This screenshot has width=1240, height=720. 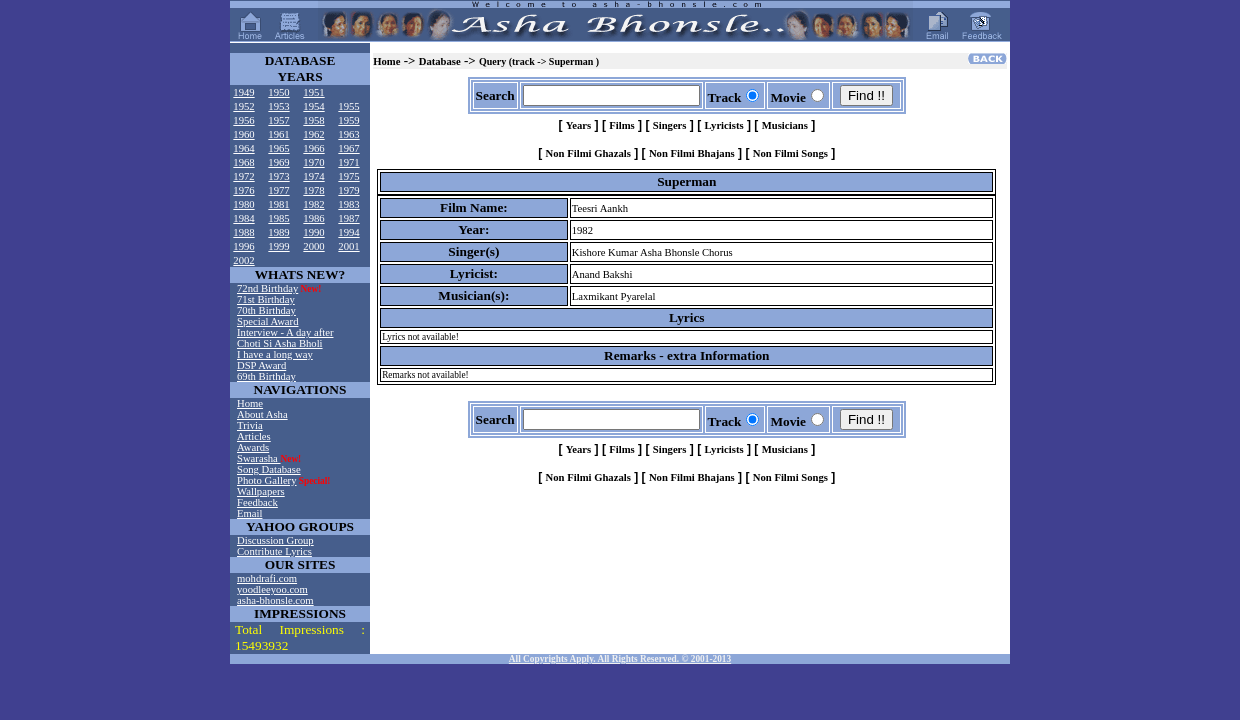 I want to click on 1962, so click(x=313, y=134).